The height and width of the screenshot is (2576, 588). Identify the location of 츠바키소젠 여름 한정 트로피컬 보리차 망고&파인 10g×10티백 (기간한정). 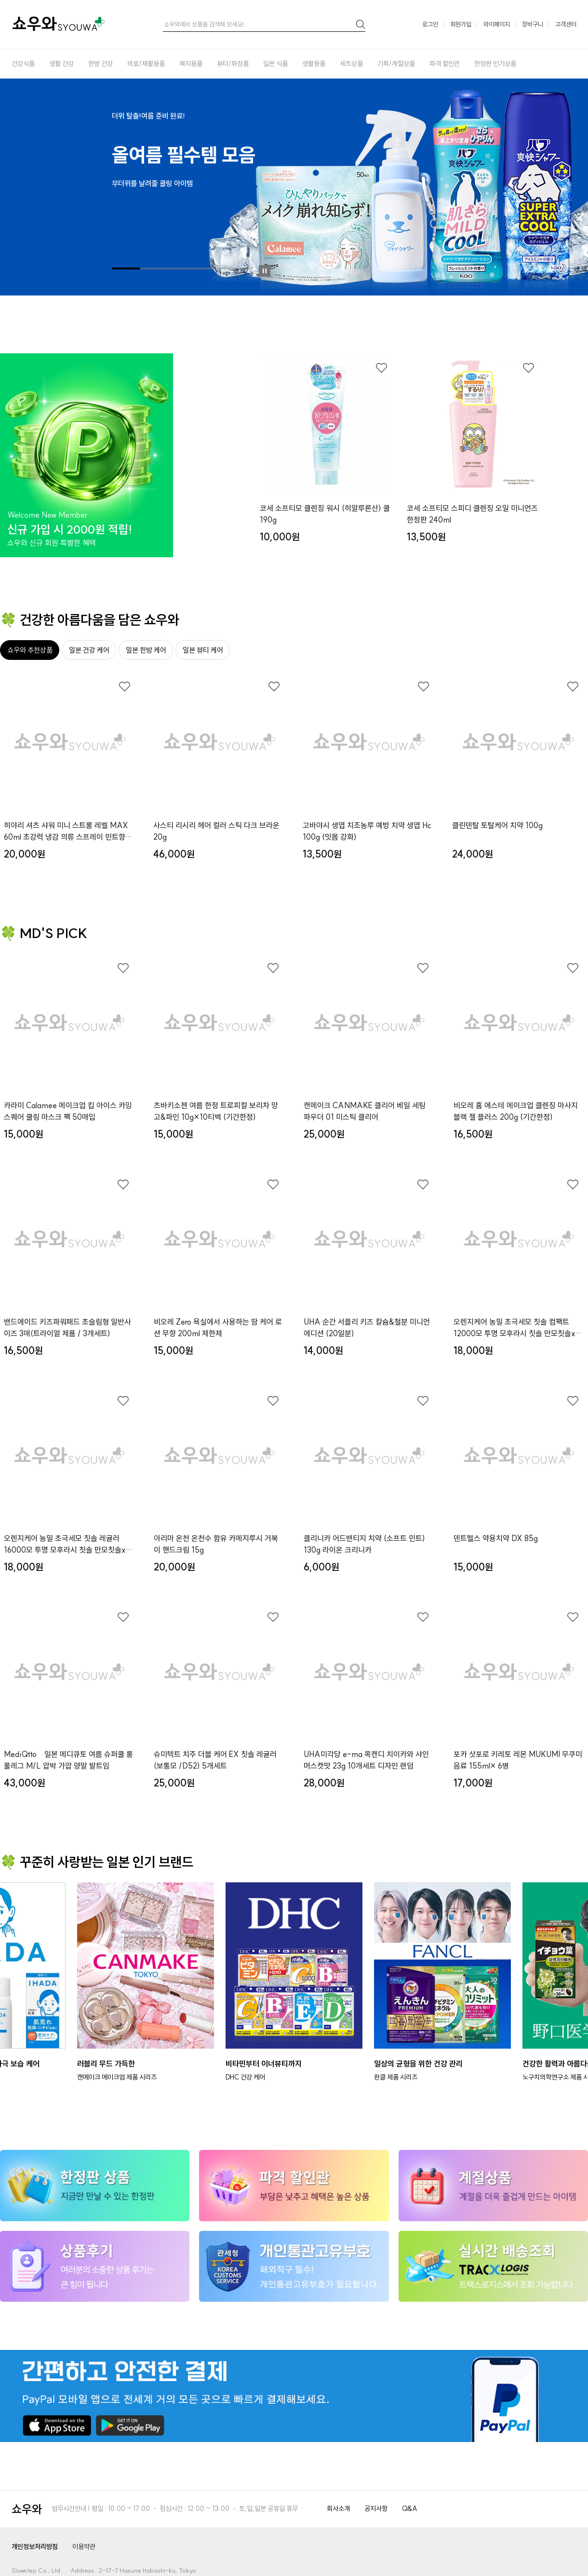
(216, 1111).